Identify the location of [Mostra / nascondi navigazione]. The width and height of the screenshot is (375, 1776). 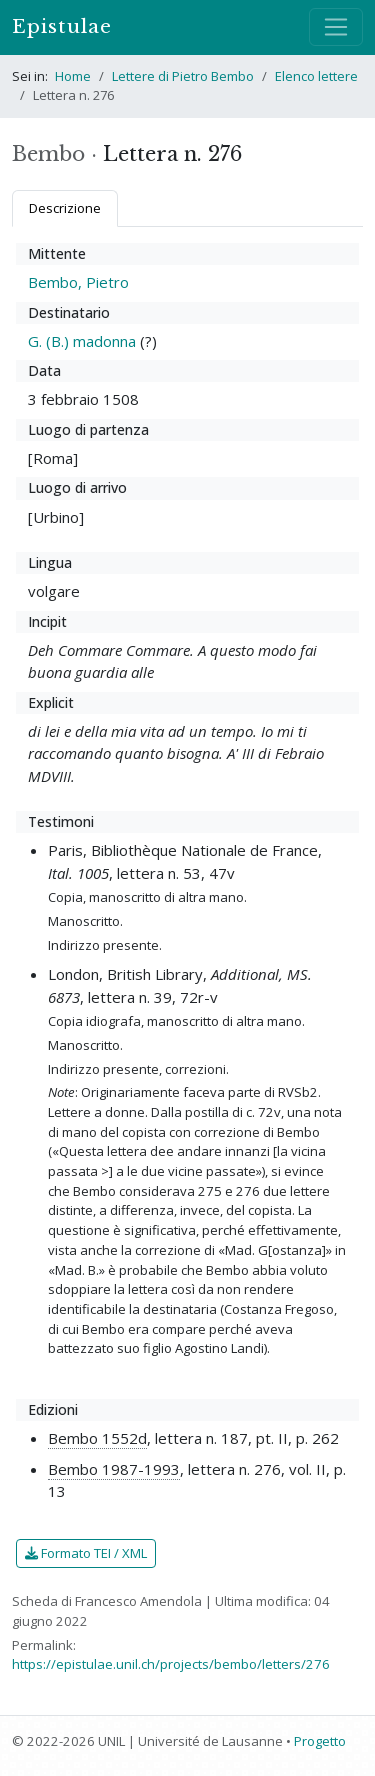
(336, 27).